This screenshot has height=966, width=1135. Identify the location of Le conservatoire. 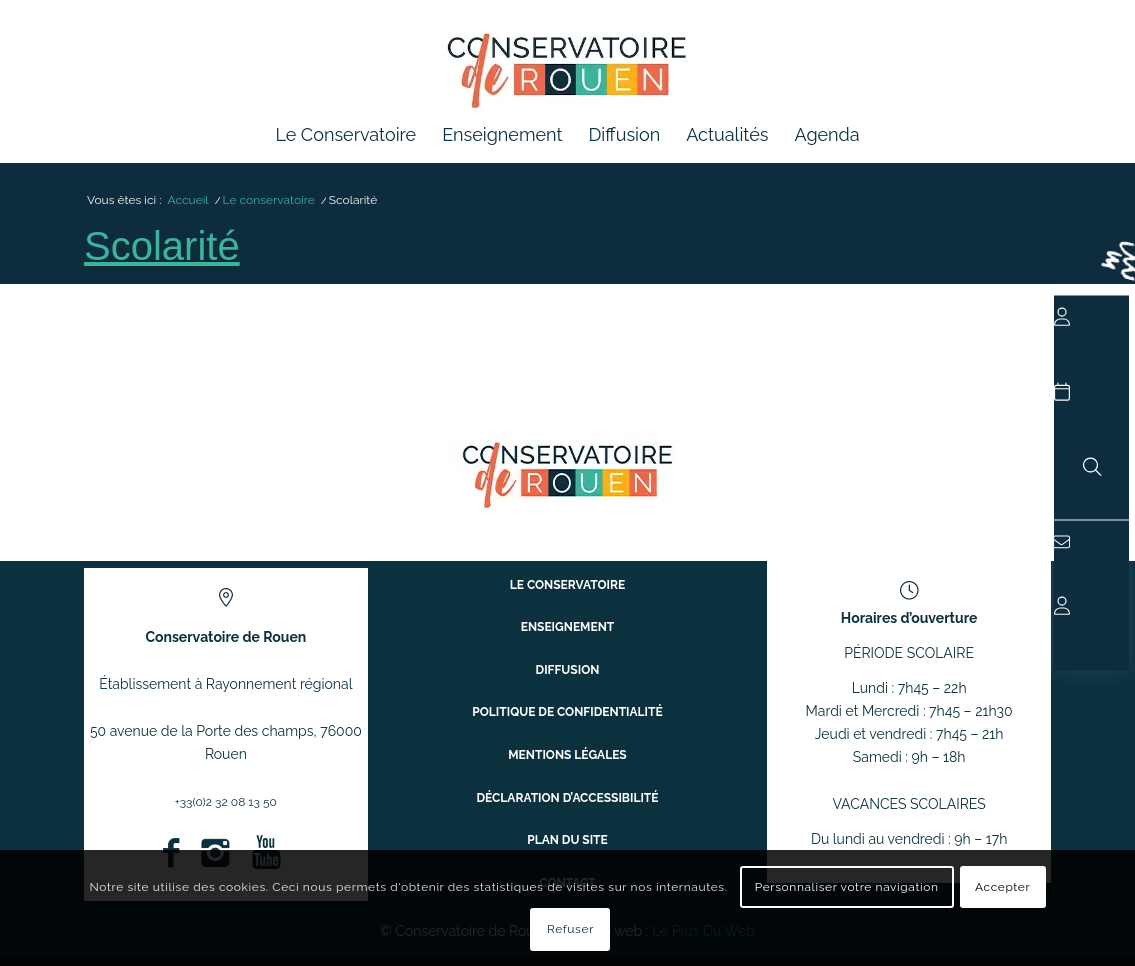
(568, 622).